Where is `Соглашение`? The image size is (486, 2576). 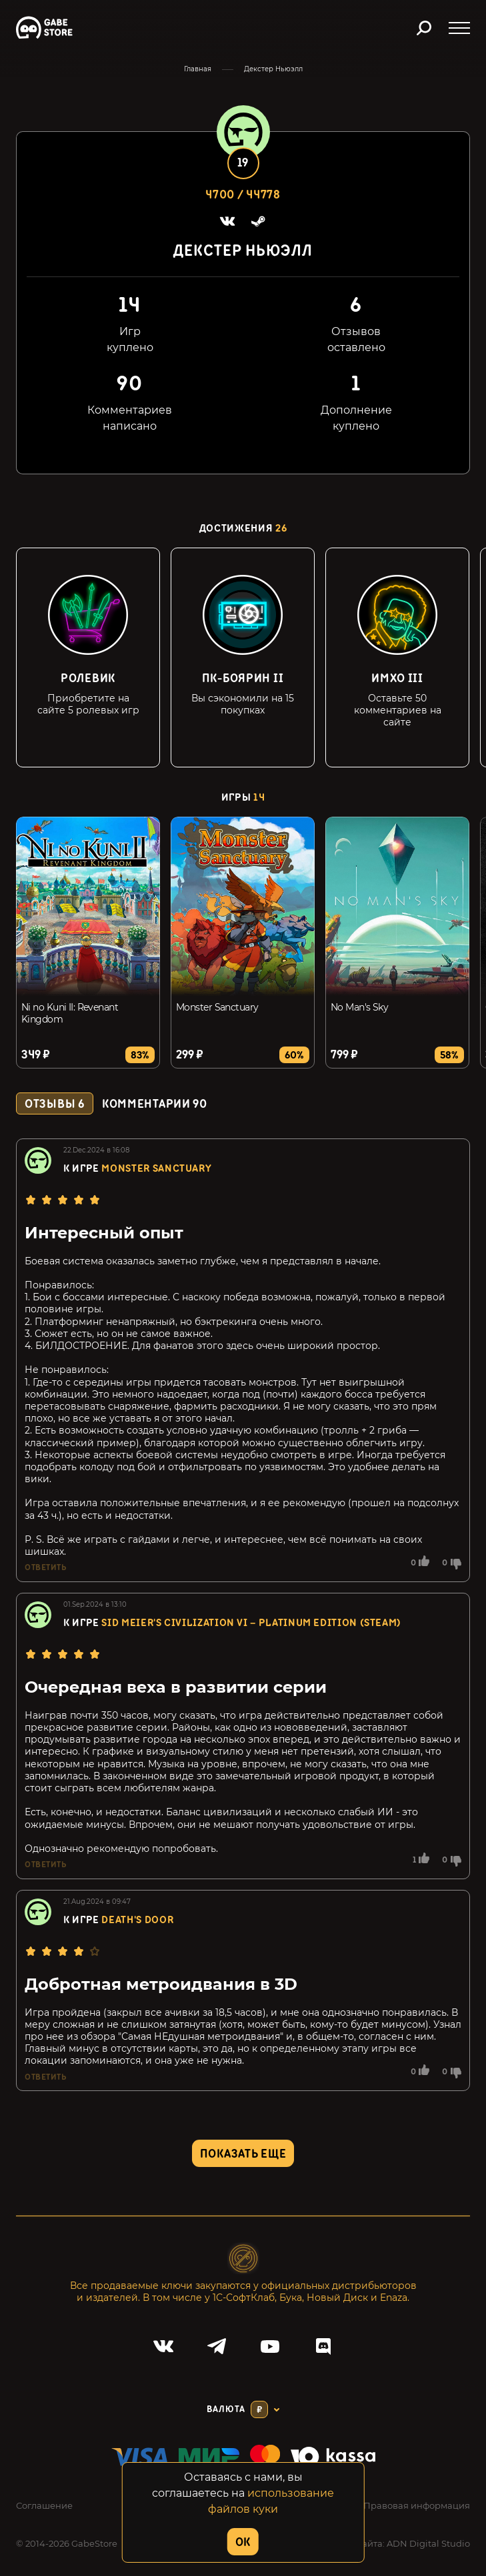
Соглашение is located at coordinates (44, 2505).